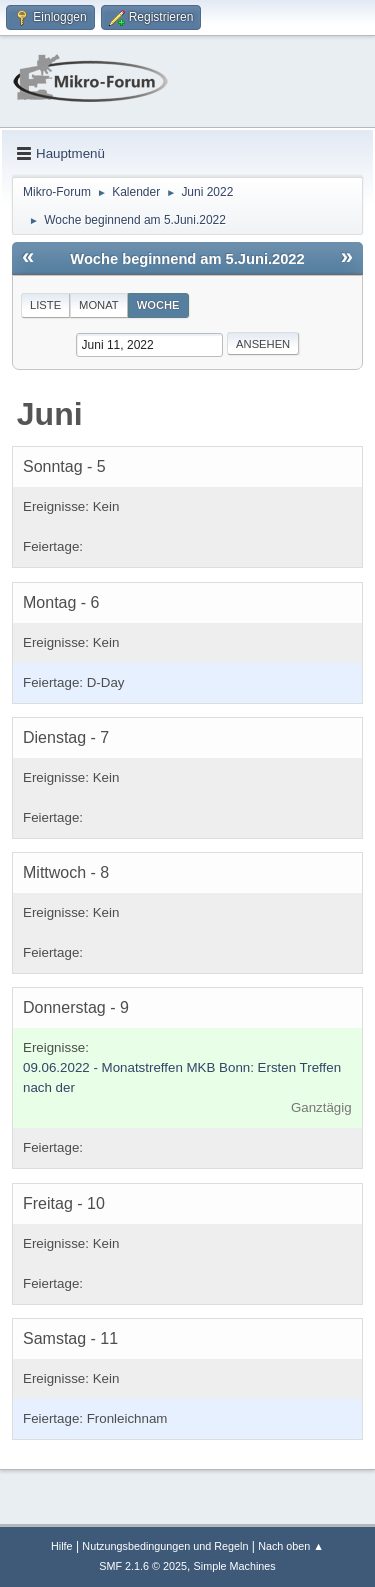 The height and width of the screenshot is (1587, 375). What do you see at coordinates (158, 305) in the screenshot?
I see `Woche` at bounding box center [158, 305].